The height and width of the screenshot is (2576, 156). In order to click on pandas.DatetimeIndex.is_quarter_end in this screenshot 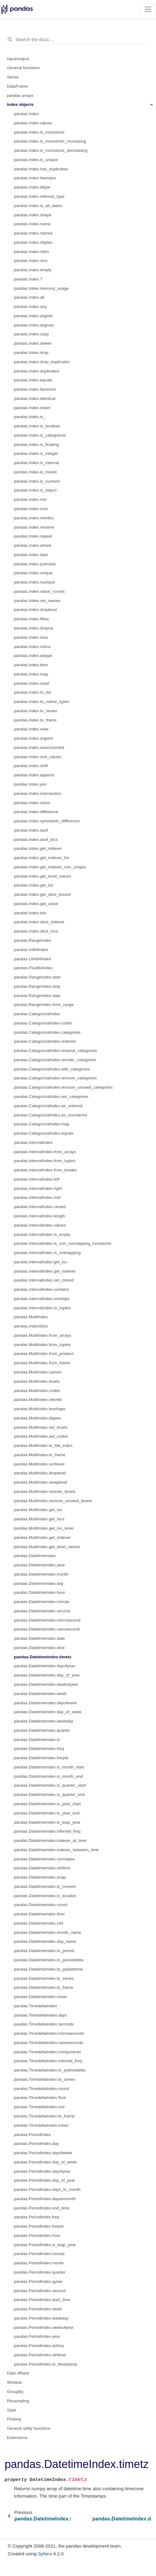, I will do `click(49, 1794)`.